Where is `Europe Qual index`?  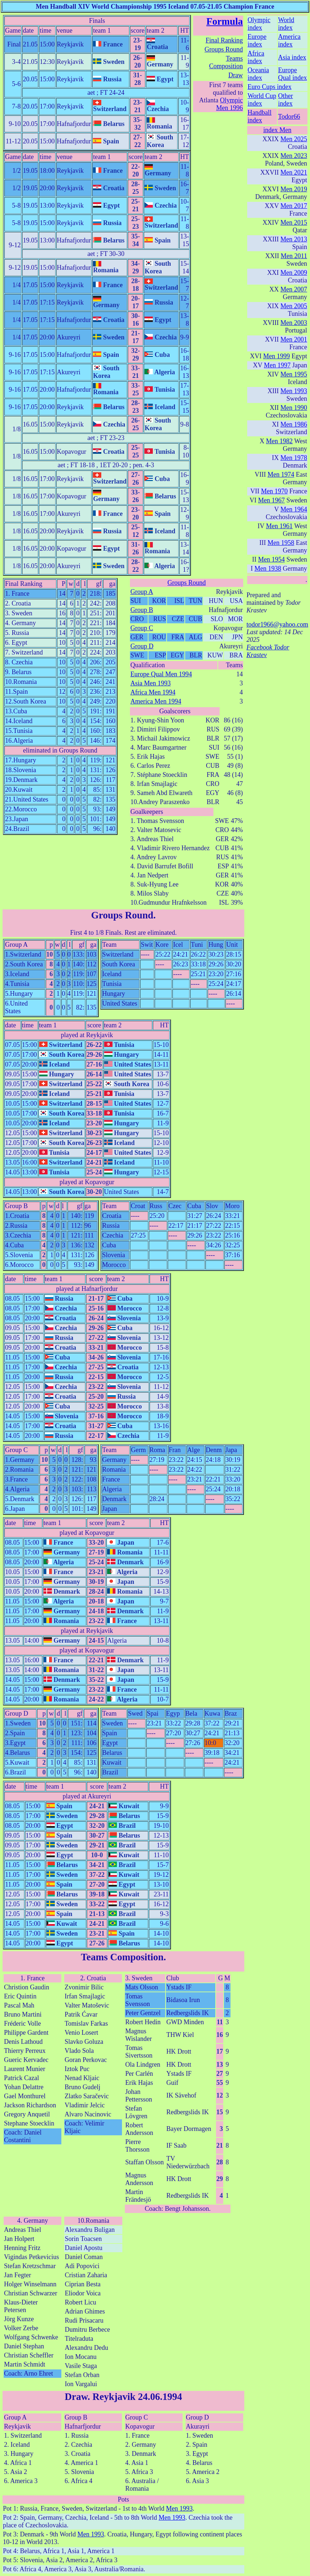
Europe Qual index is located at coordinates (292, 73).